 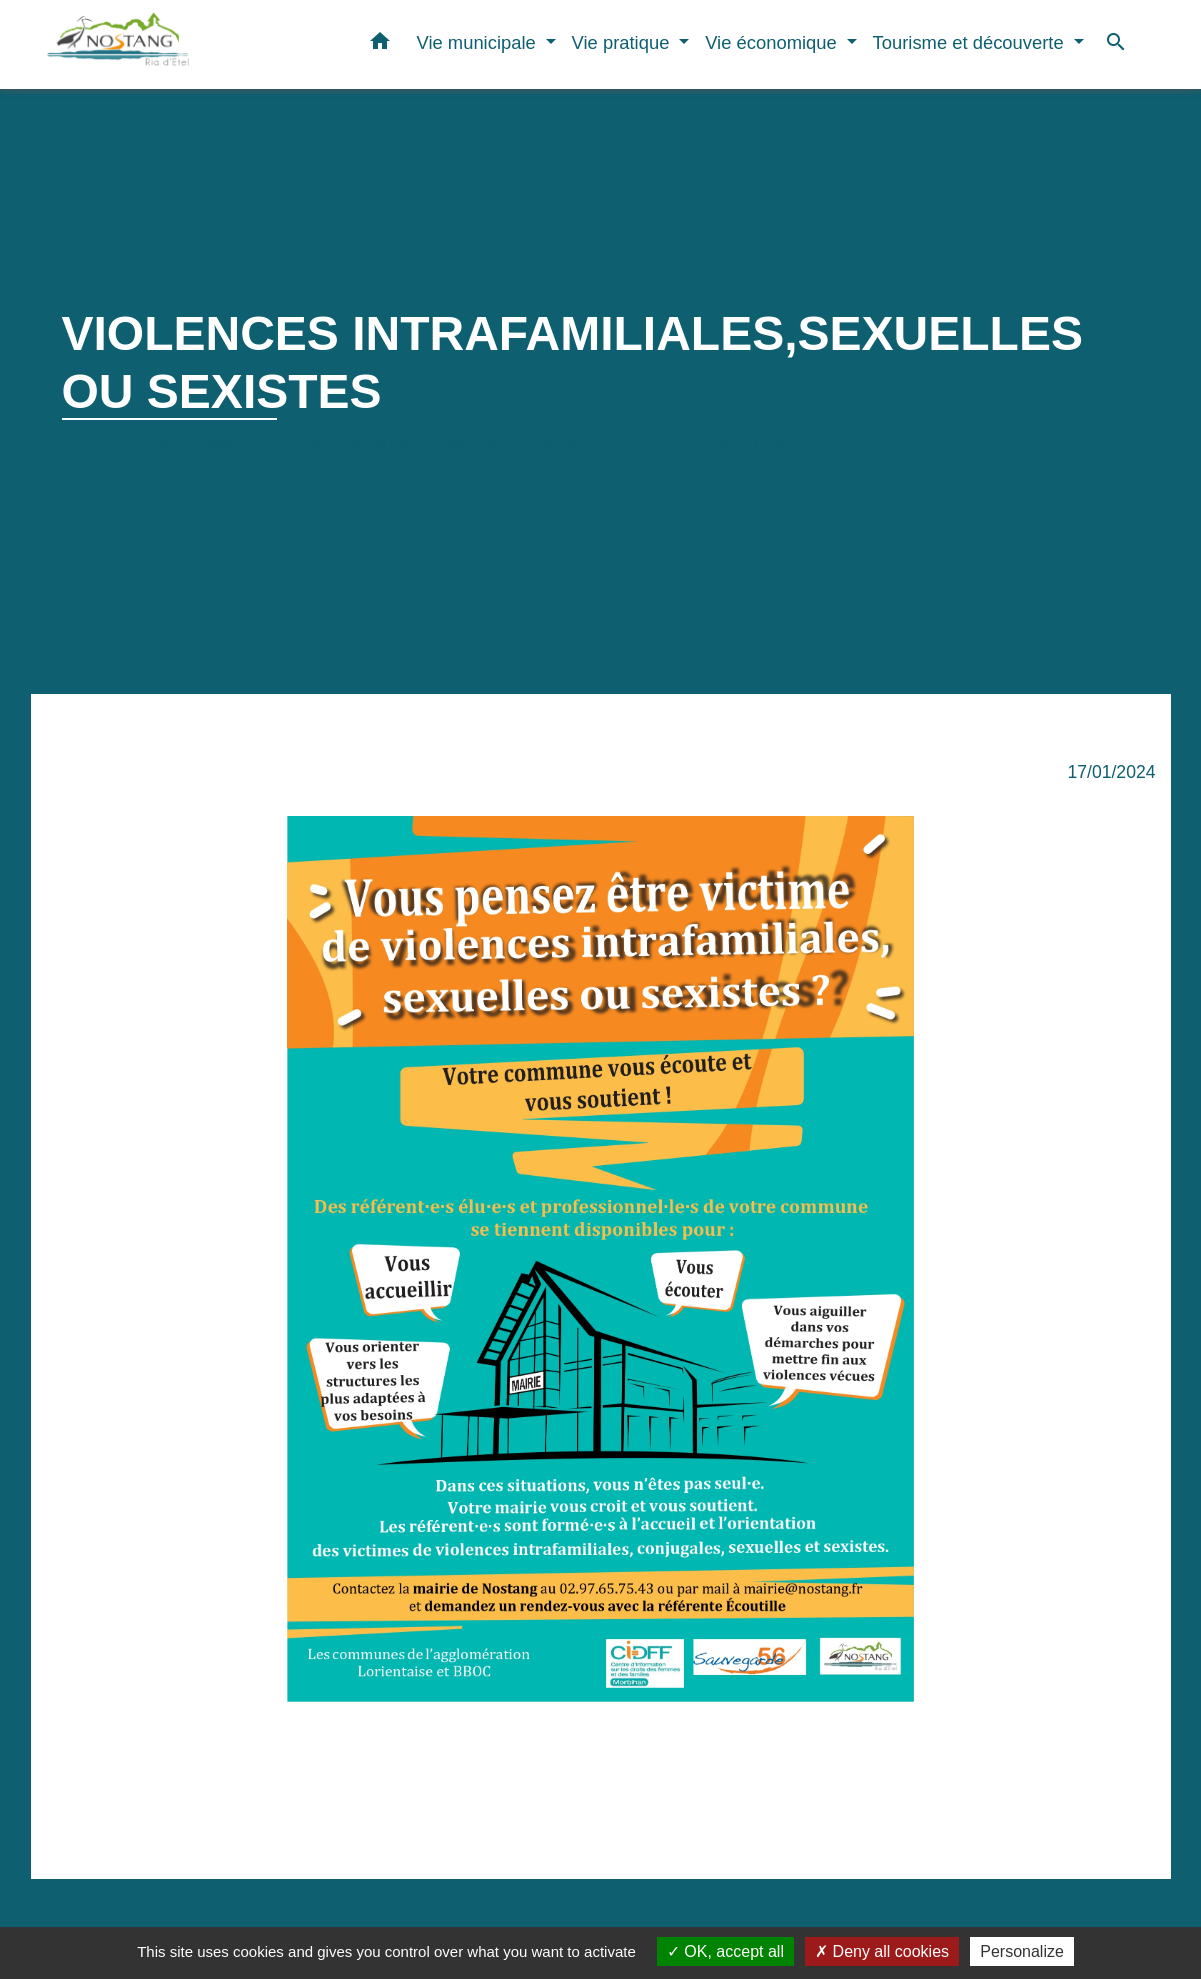 I want to click on Deny all cookies, so click(x=882, y=1951).